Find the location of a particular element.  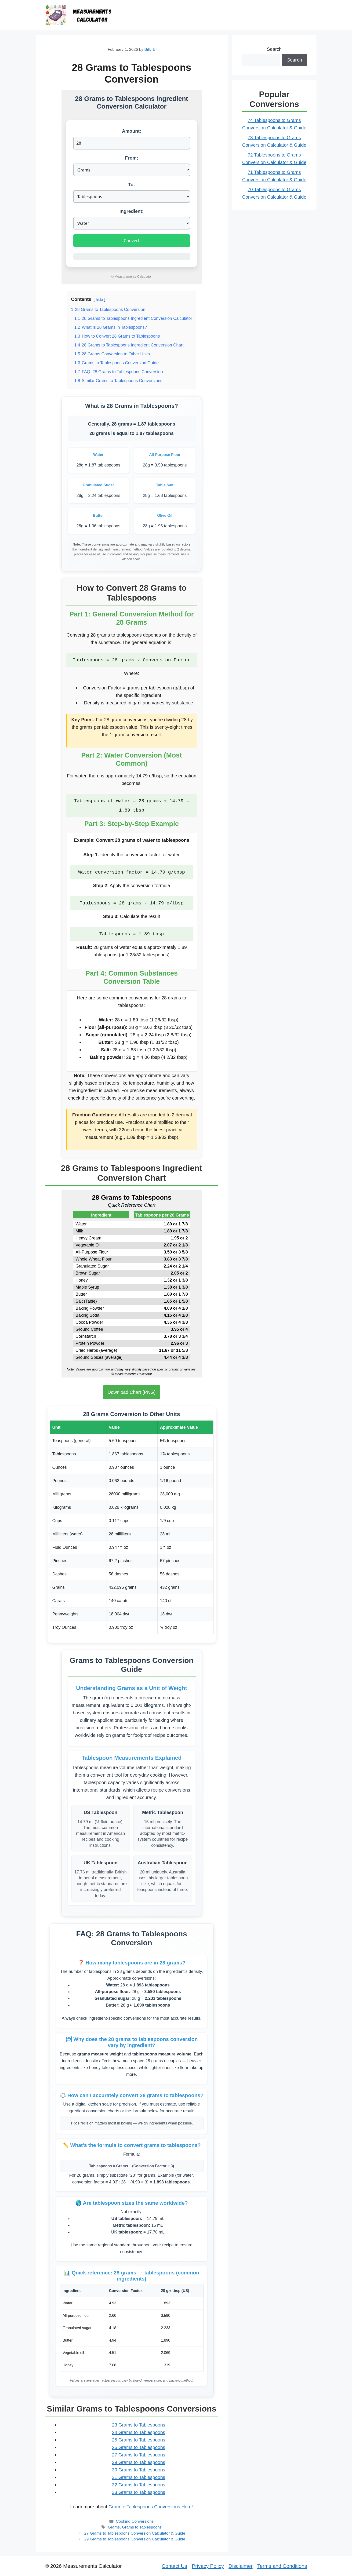

From: is located at coordinates (131, 157).